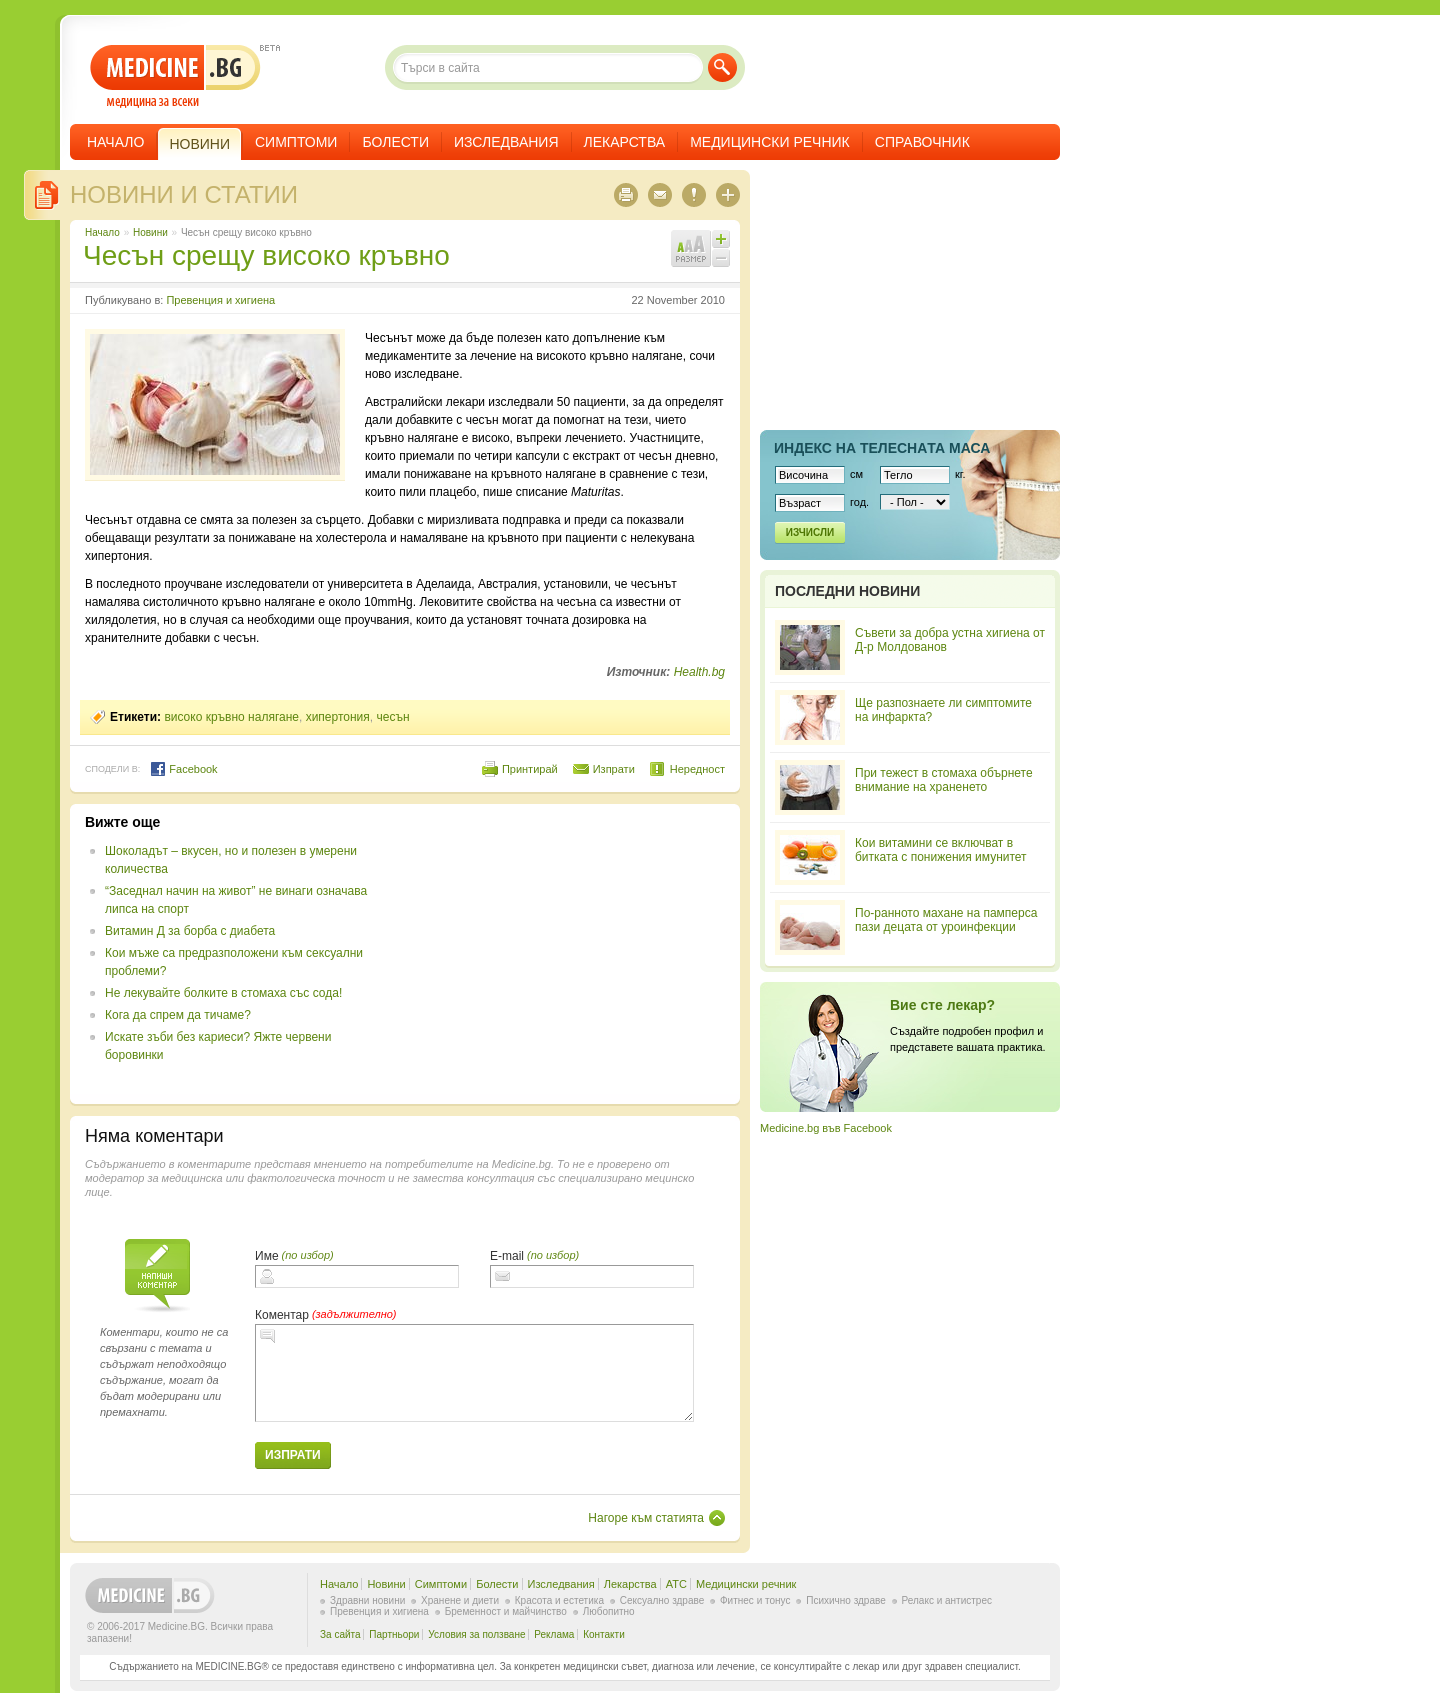 This screenshot has height=1693, width=1440. Describe the element at coordinates (699, 672) in the screenshot. I see `Health.bg` at that location.